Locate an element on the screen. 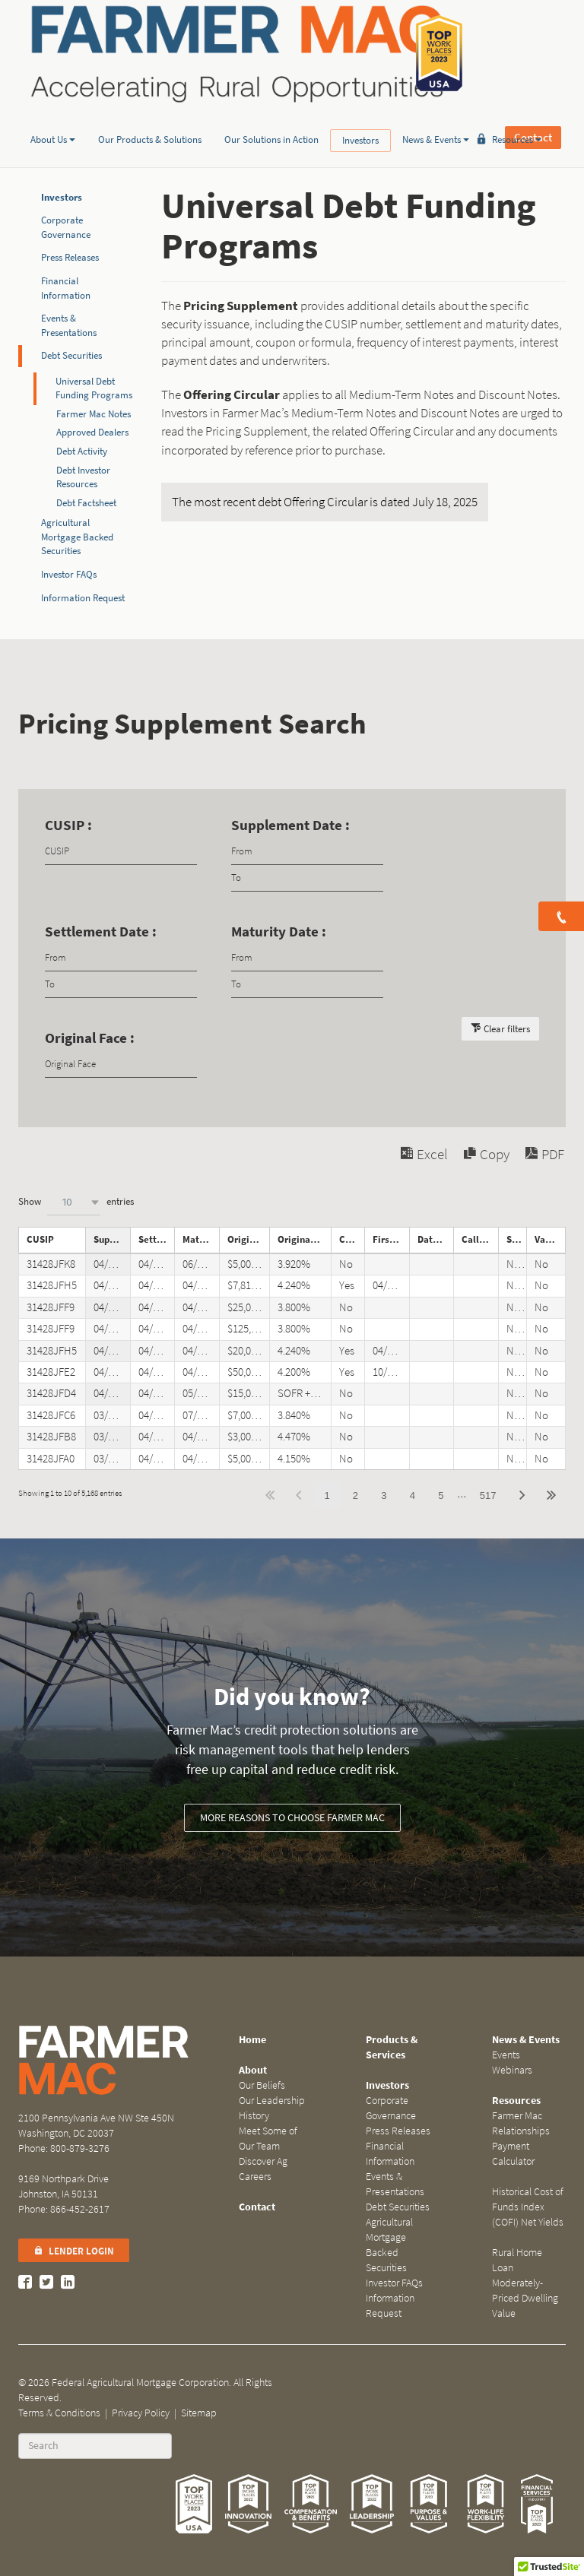 The width and height of the screenshot is (584, 2576). Our Leadership is located at coordinates (272, 2100).